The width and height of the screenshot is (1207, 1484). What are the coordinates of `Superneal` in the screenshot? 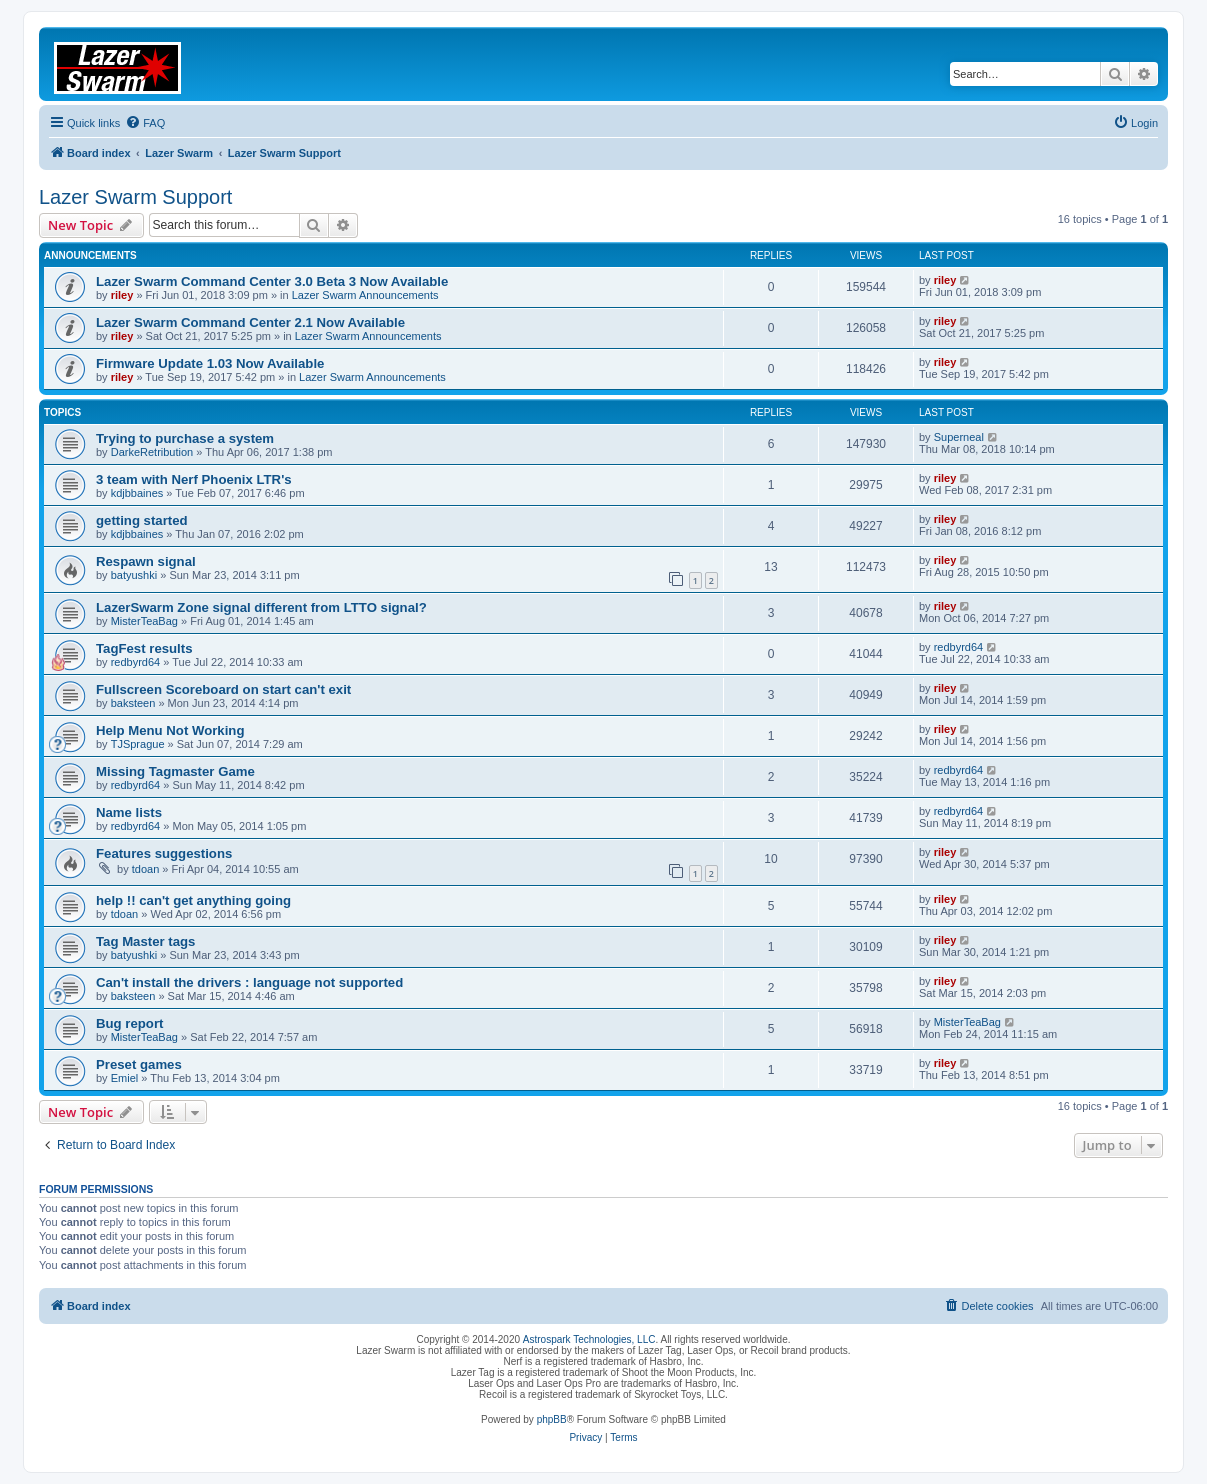 It's located at (959, 437).